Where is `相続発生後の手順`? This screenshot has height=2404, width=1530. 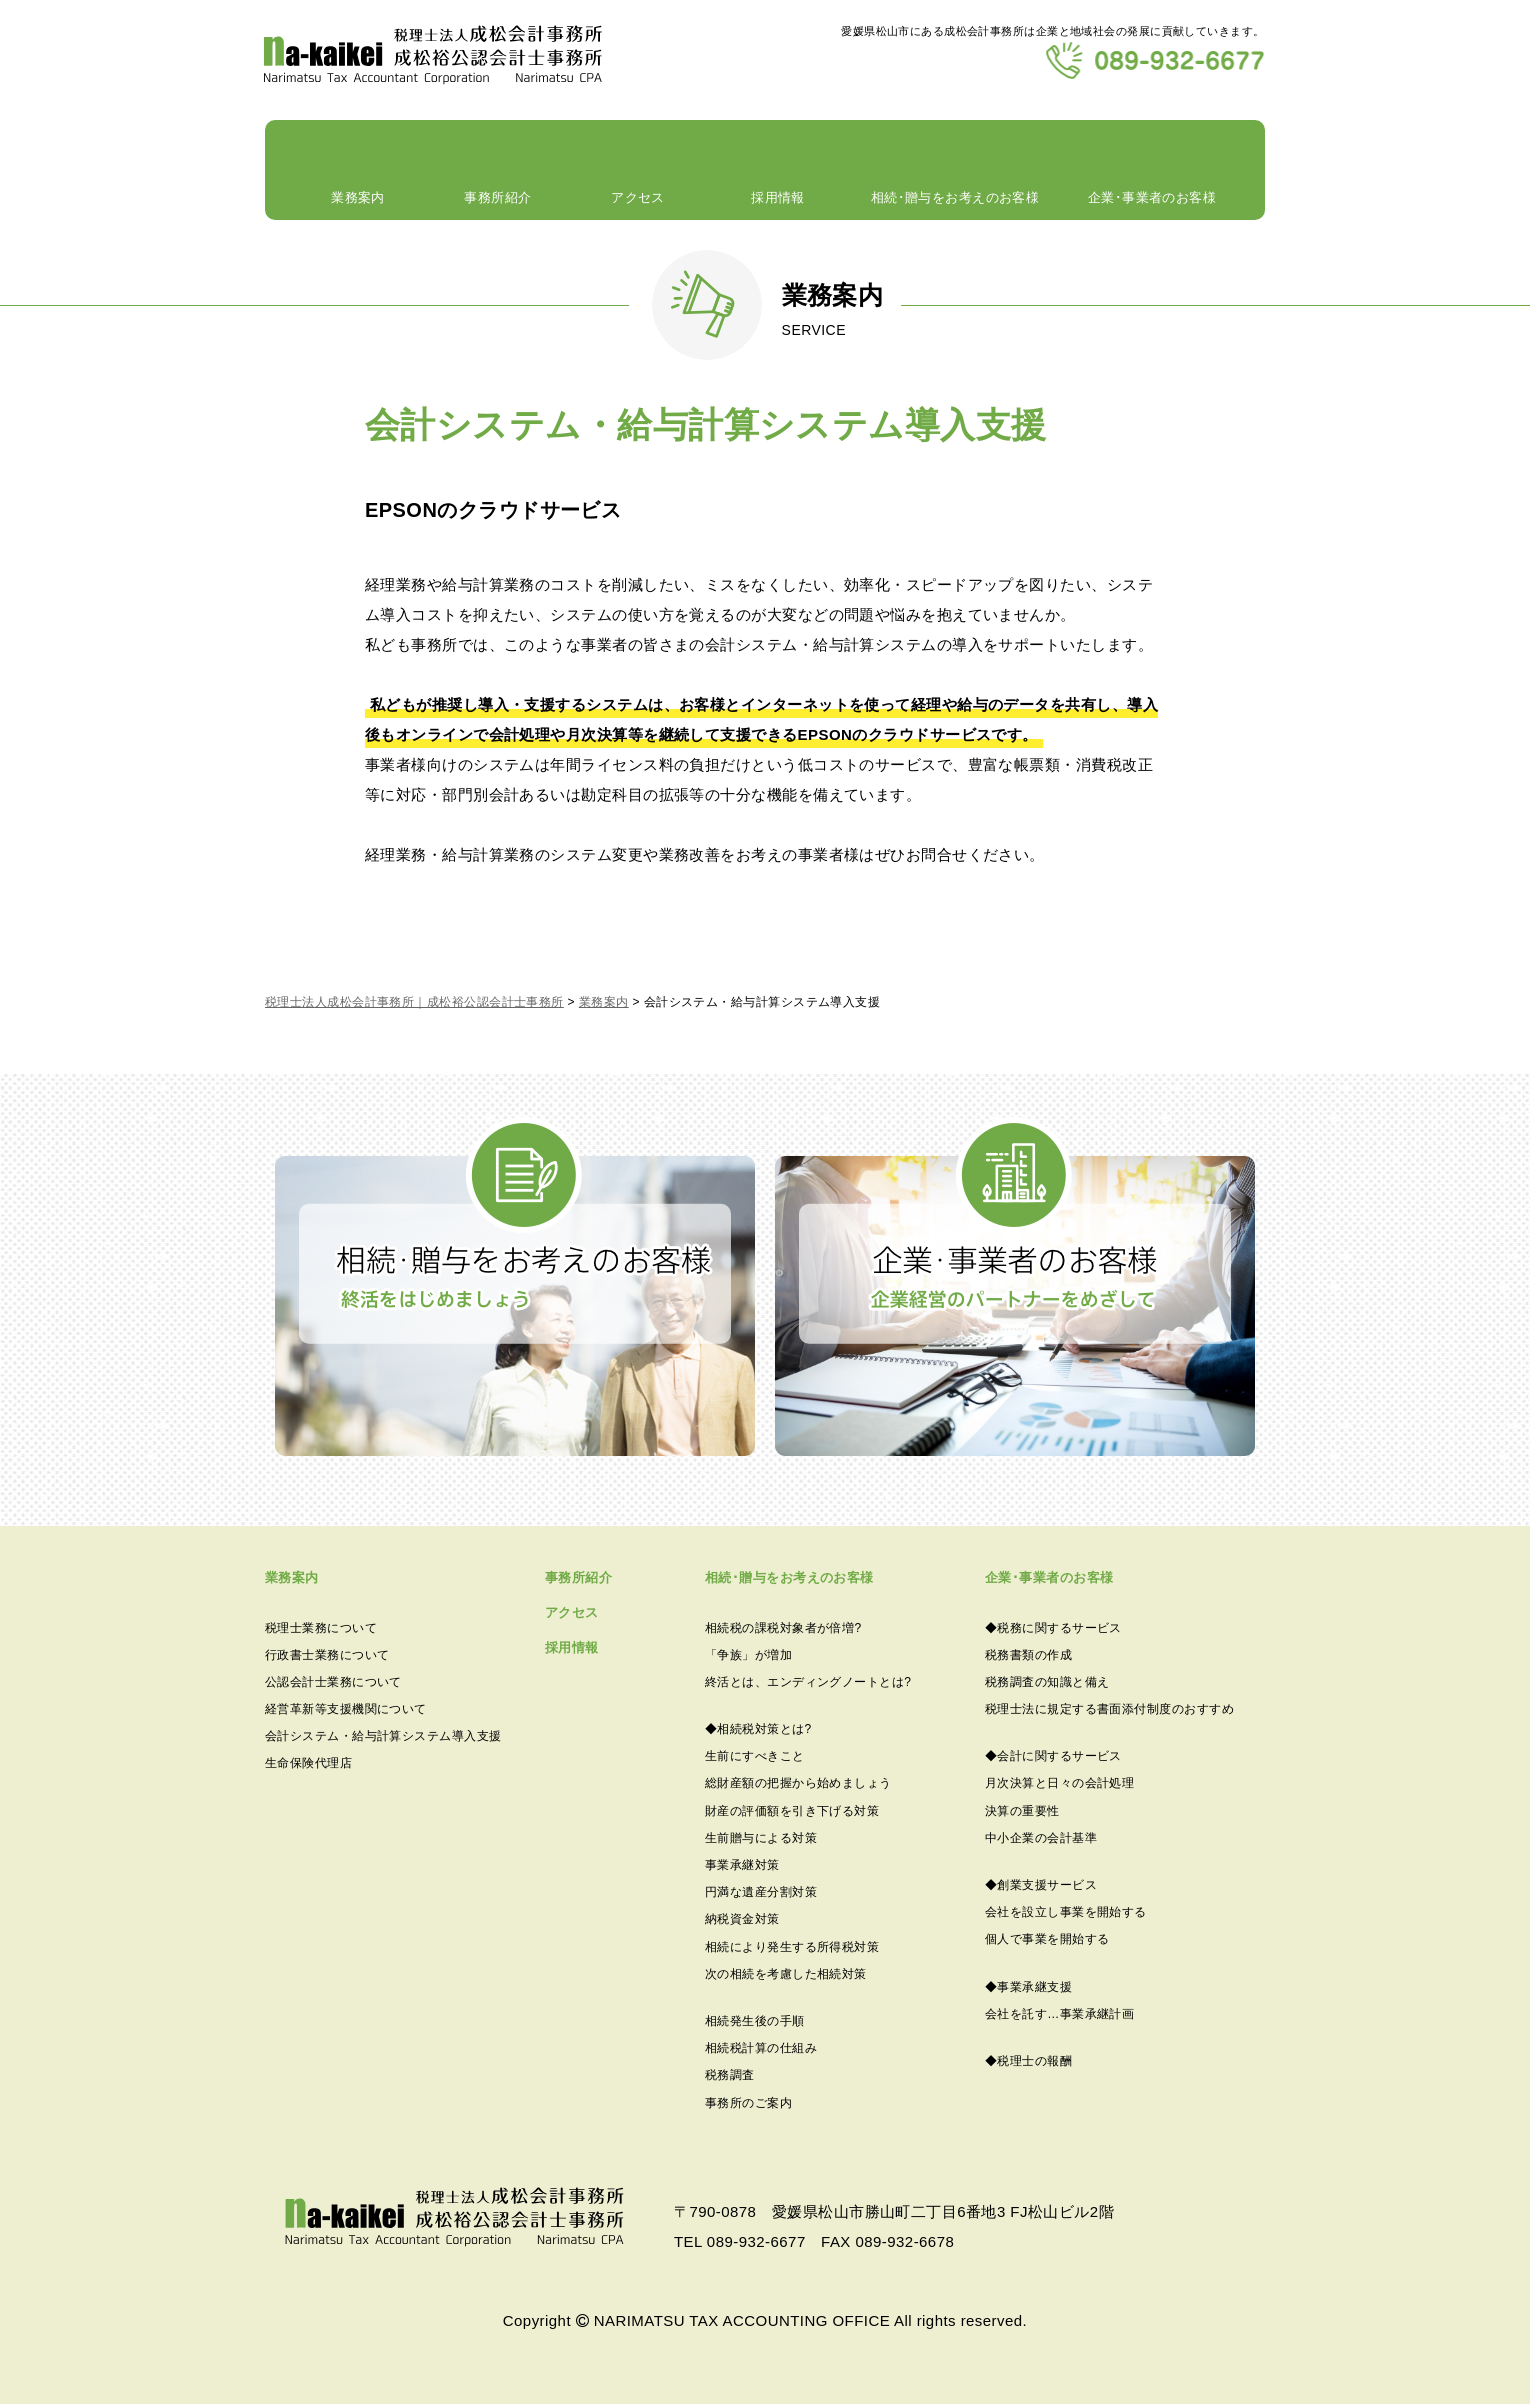 相続発生後の手順 is located at coordinates (755, 2021).